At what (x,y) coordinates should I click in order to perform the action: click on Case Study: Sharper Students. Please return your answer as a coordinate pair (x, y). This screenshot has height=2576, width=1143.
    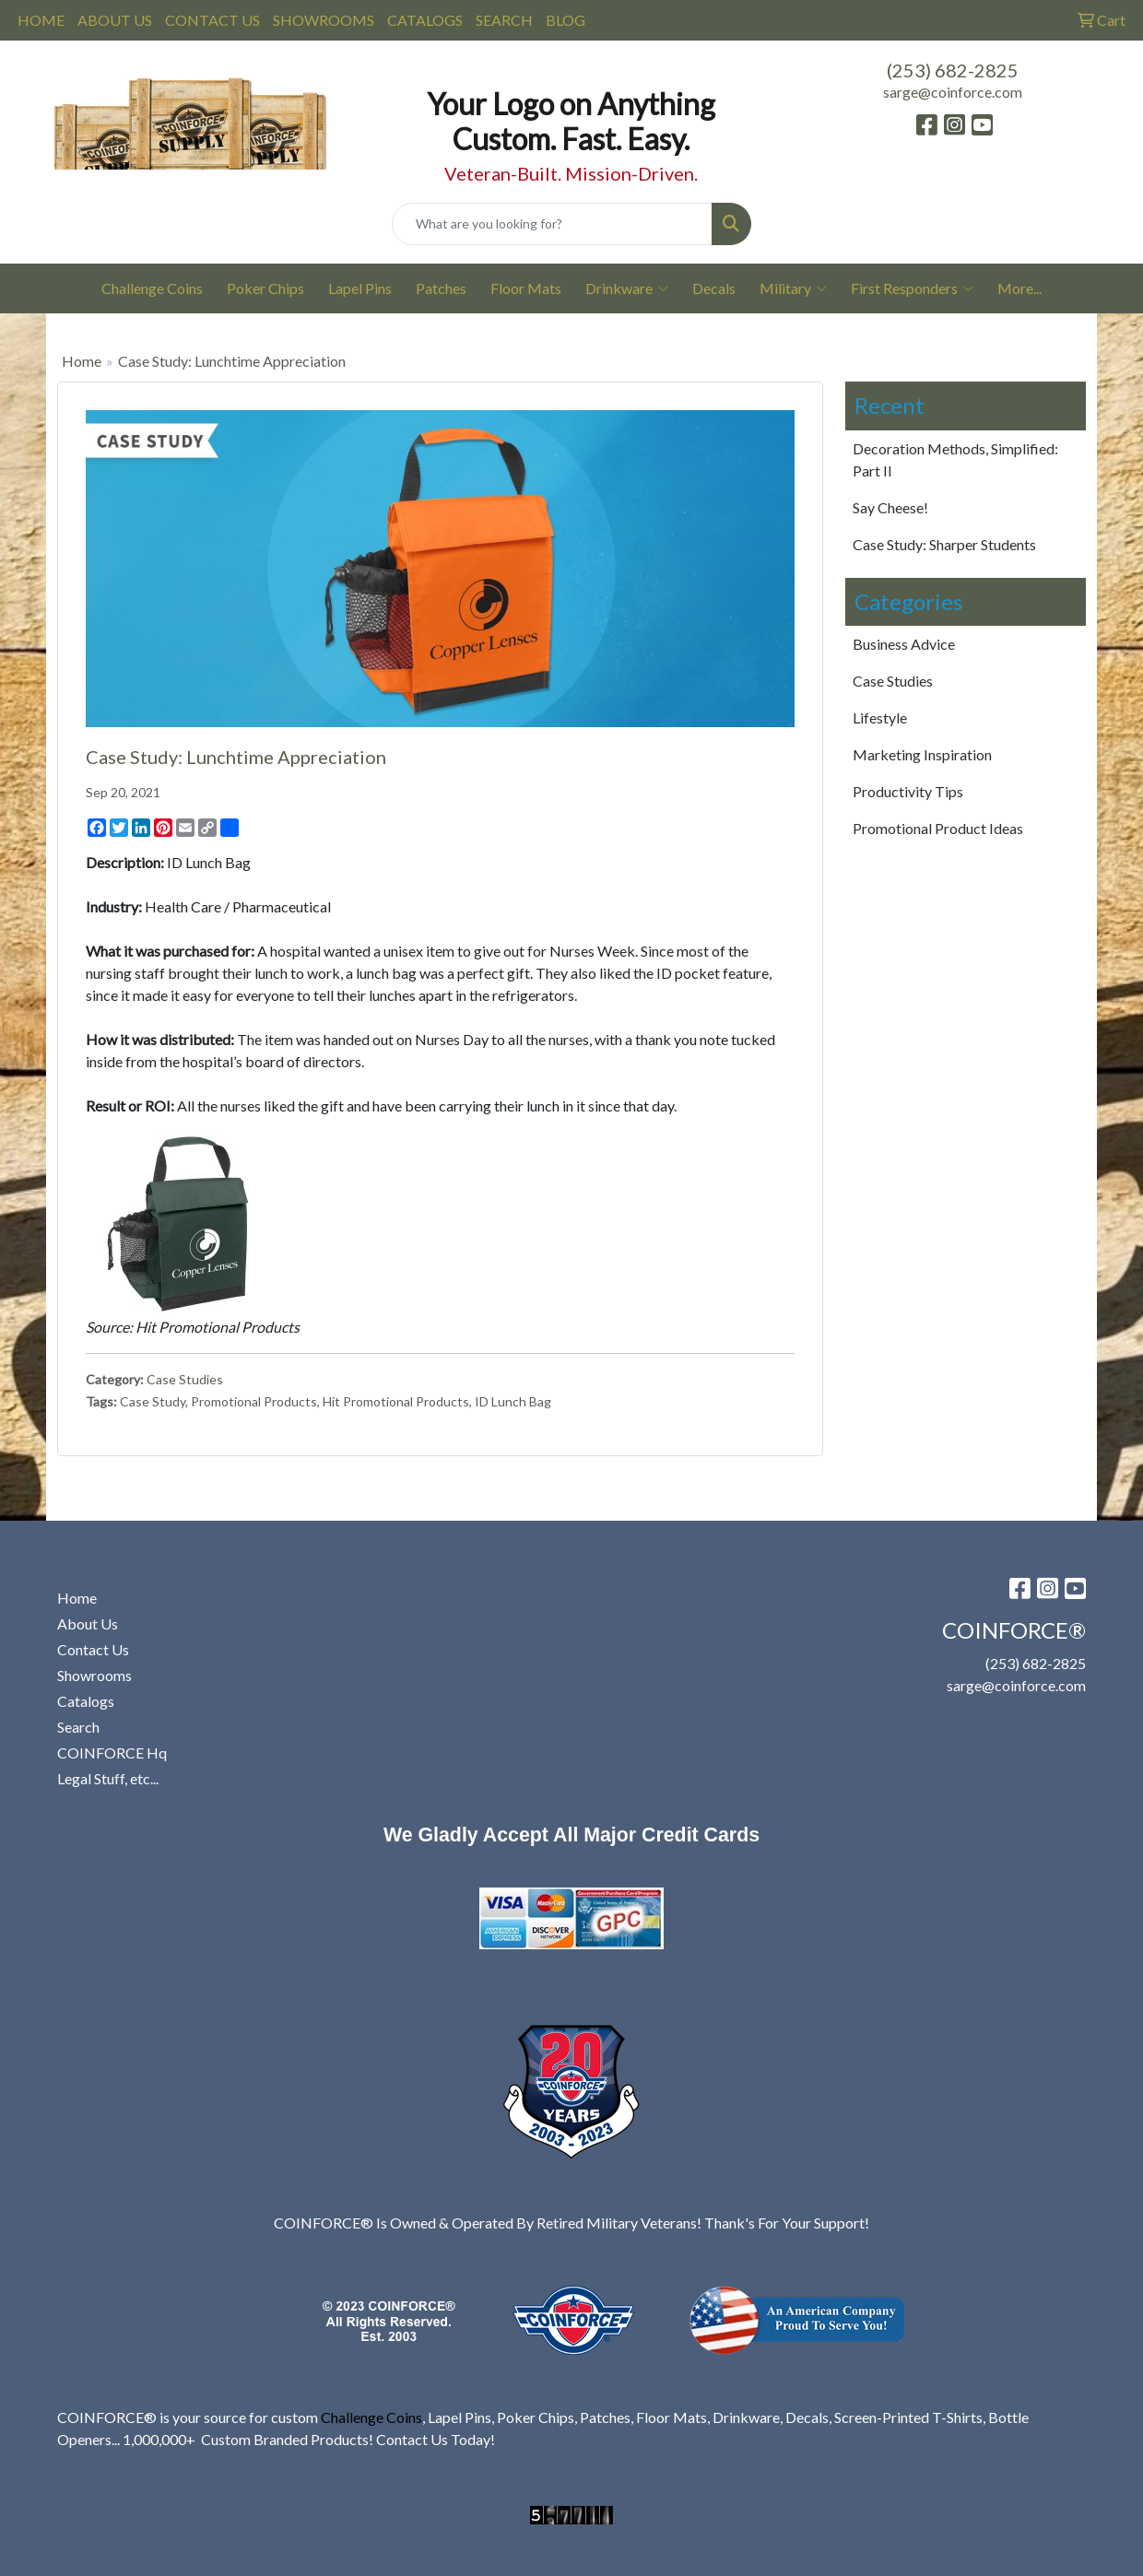
    Looking at the image, I should click on (944, 544).